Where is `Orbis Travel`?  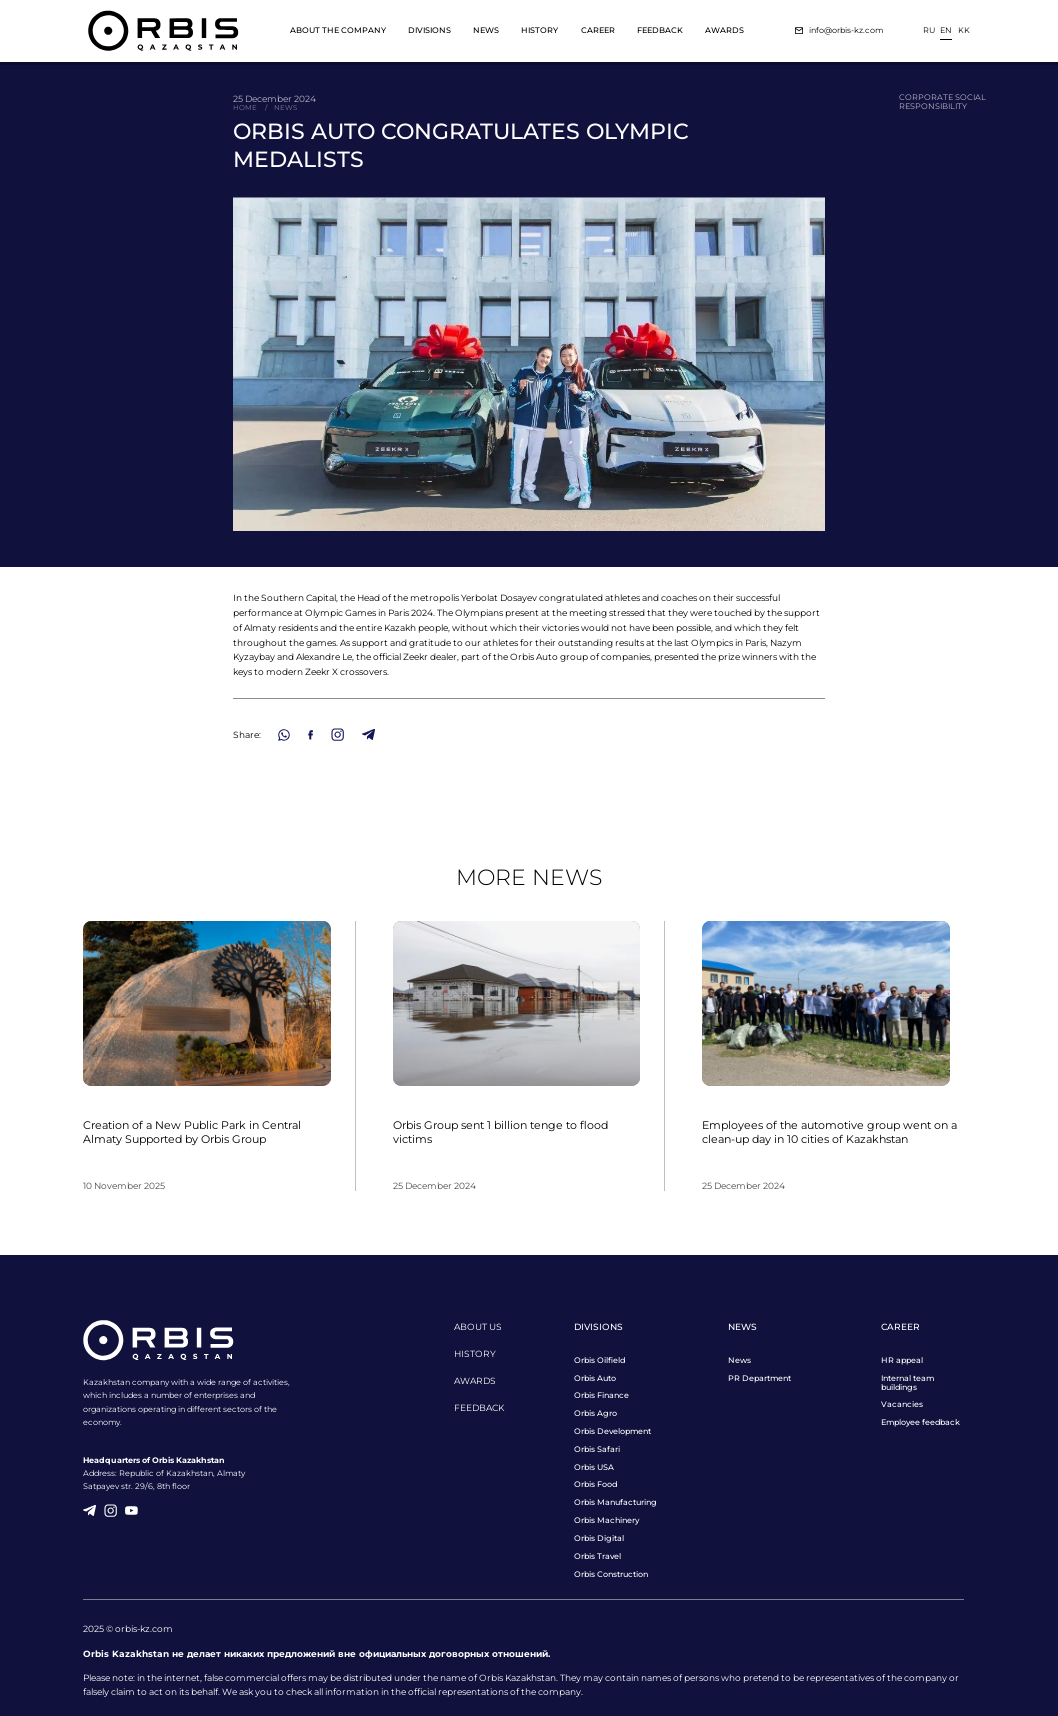
Orbis Travel is located at coordinates (597, 1556).